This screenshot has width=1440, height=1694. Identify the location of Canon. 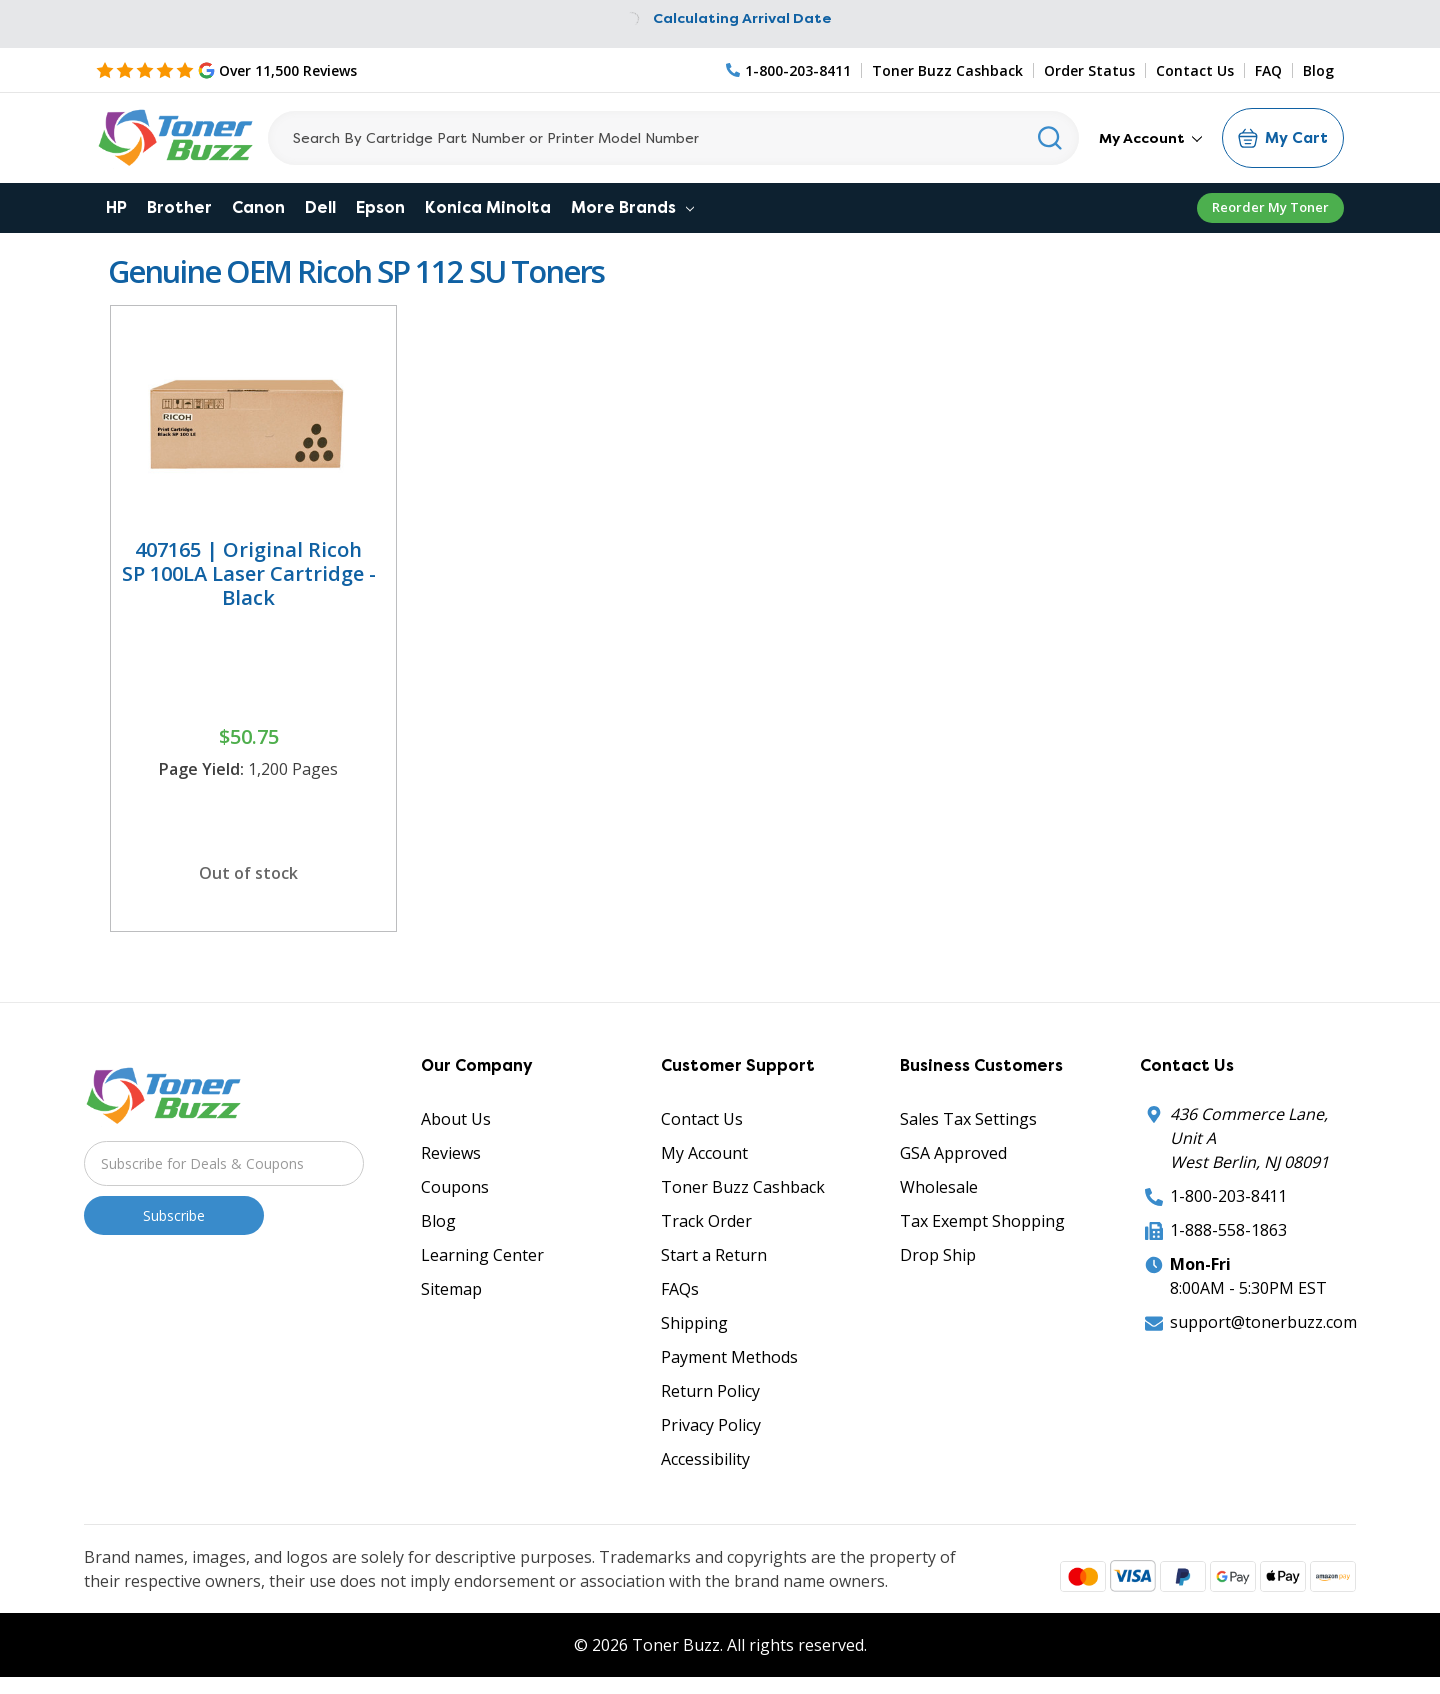
(258, 207).